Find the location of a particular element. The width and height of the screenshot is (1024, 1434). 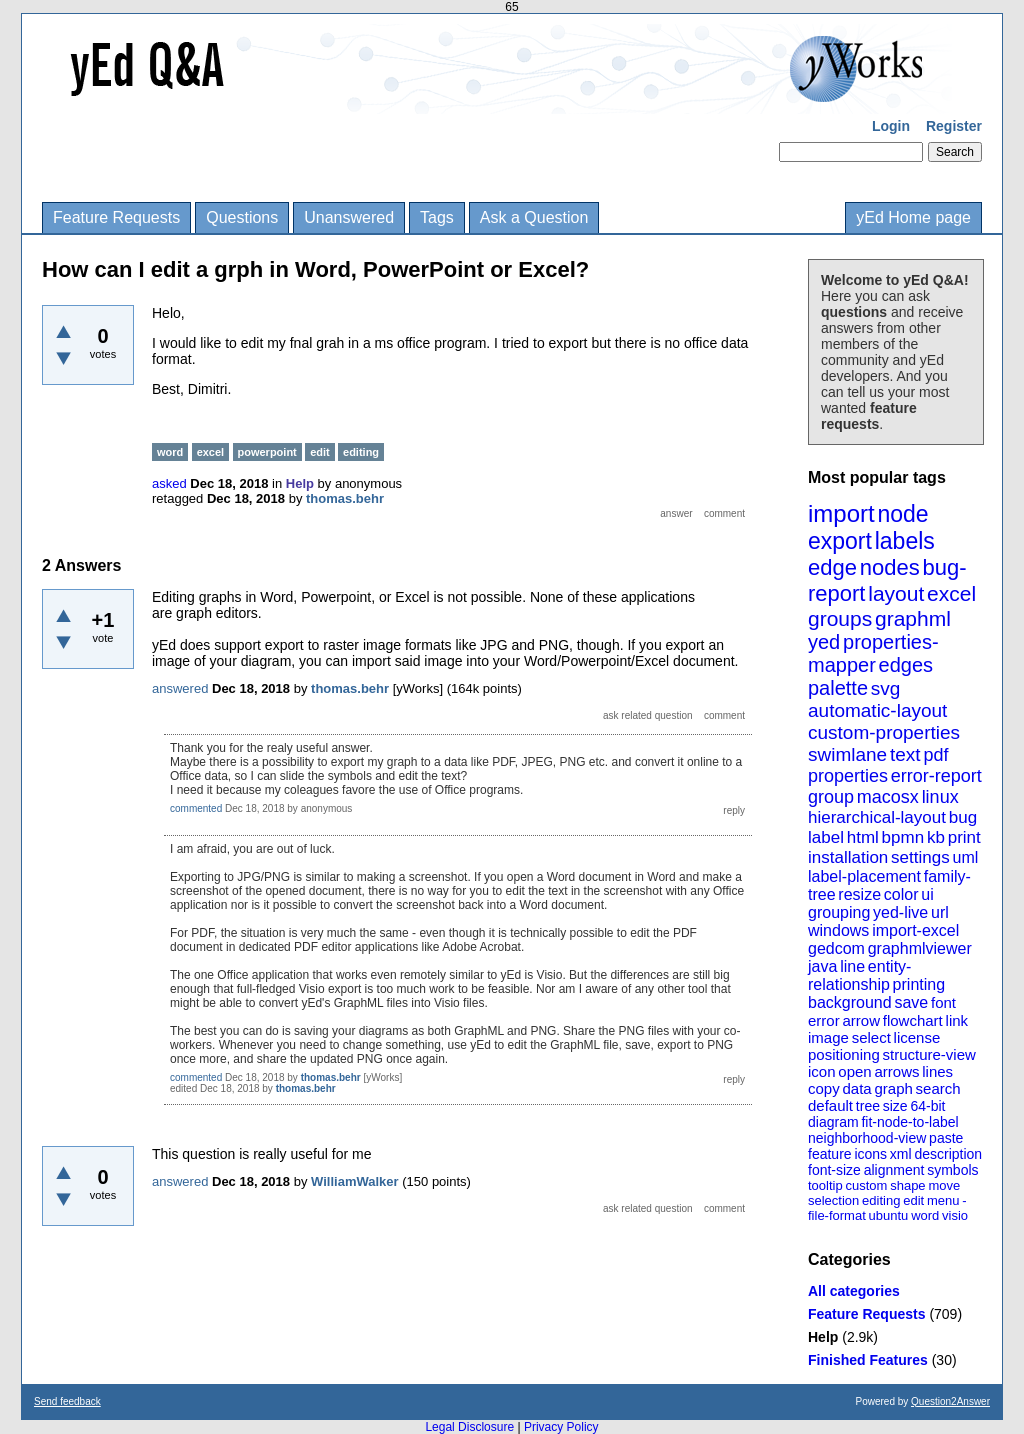

Privacy Policy is located at coordinates (561, 1427).